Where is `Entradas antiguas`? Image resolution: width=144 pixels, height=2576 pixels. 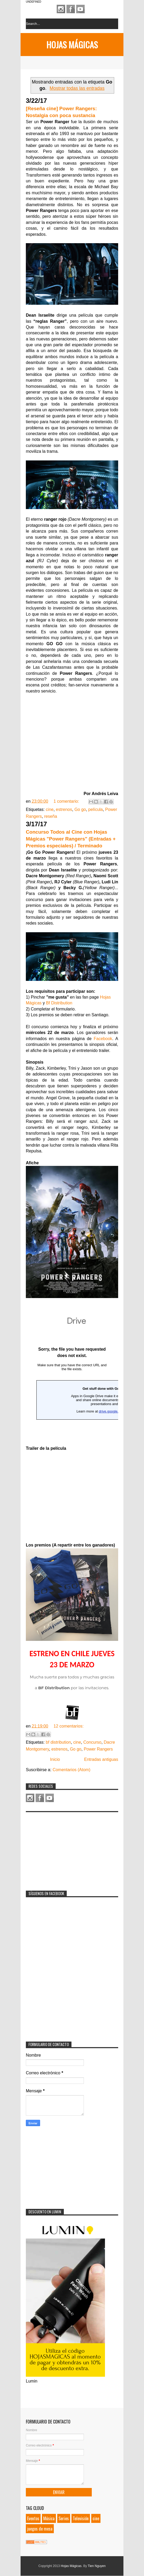
Entradas antiguas is located at coordinates (101, 1759).